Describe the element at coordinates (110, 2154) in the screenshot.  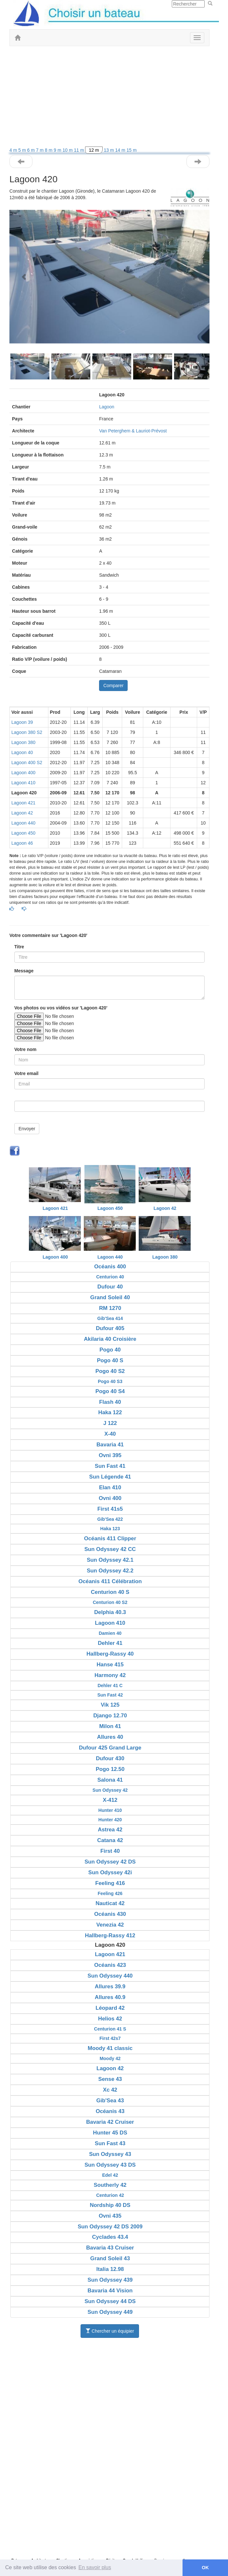
I see `Sun Odyssey 43` at that location.